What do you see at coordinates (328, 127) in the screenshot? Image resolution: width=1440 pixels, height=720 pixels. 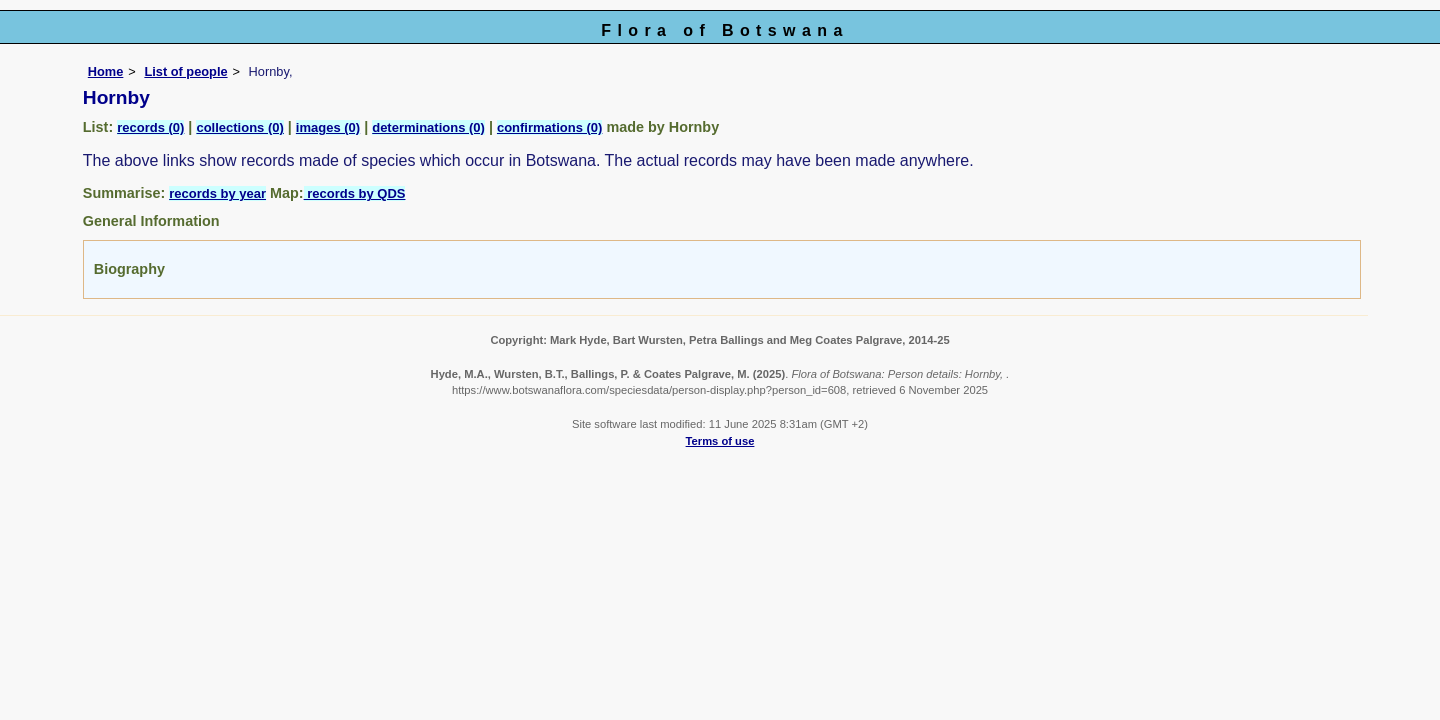 I see `images (0)` at bounding box center [328, 127].